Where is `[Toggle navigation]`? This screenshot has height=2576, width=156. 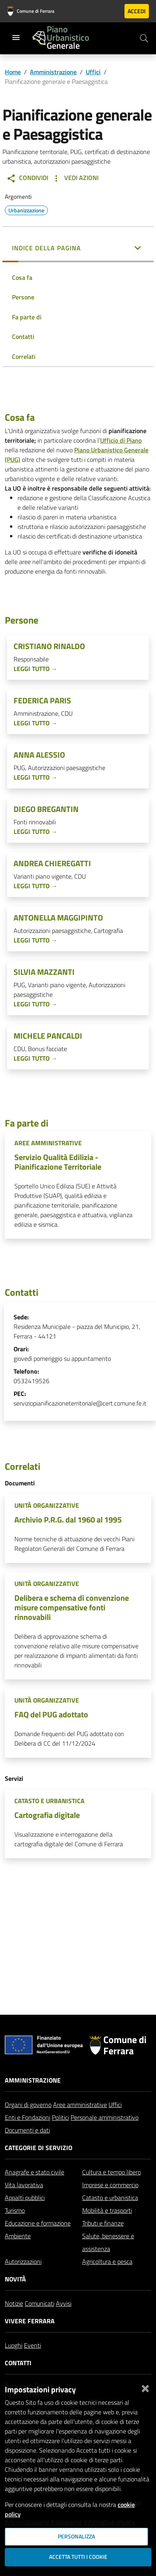
[Toggle navigation] is located at coordinates (16, 37).